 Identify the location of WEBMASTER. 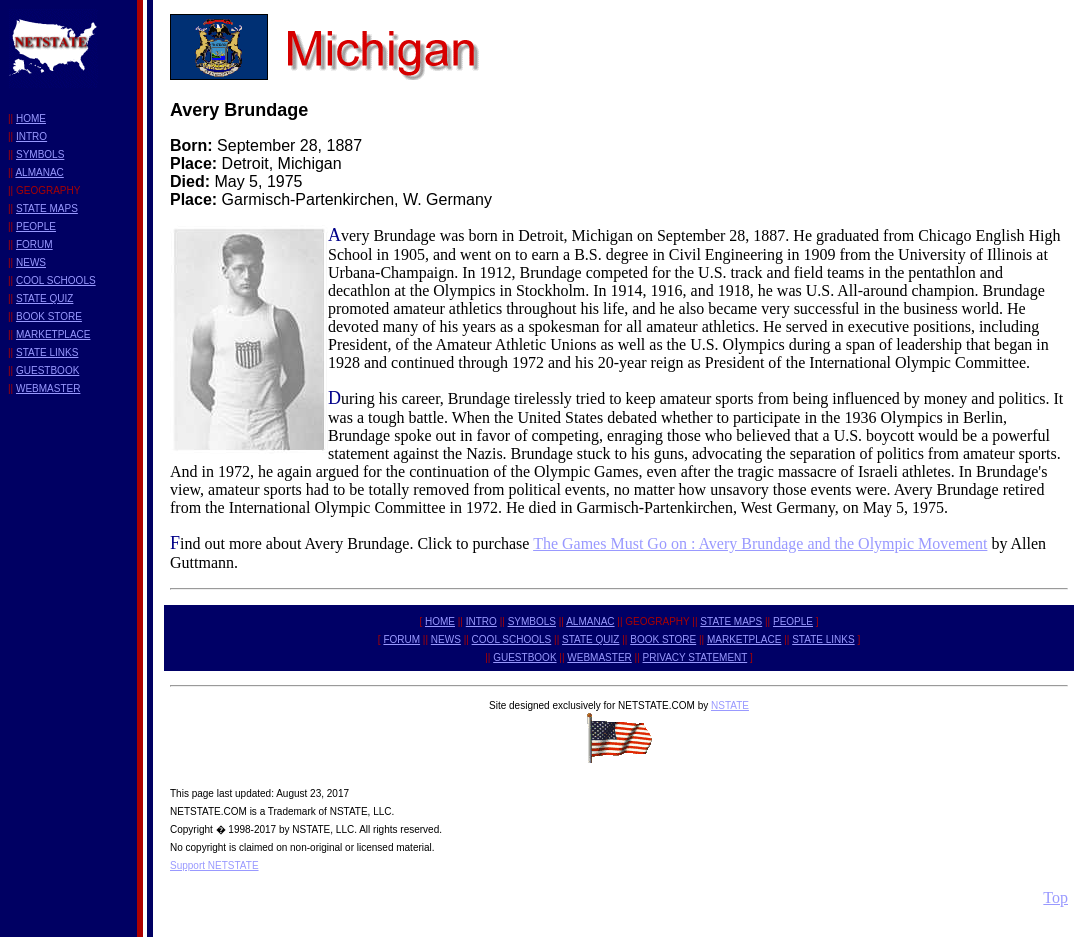
(48, 388).